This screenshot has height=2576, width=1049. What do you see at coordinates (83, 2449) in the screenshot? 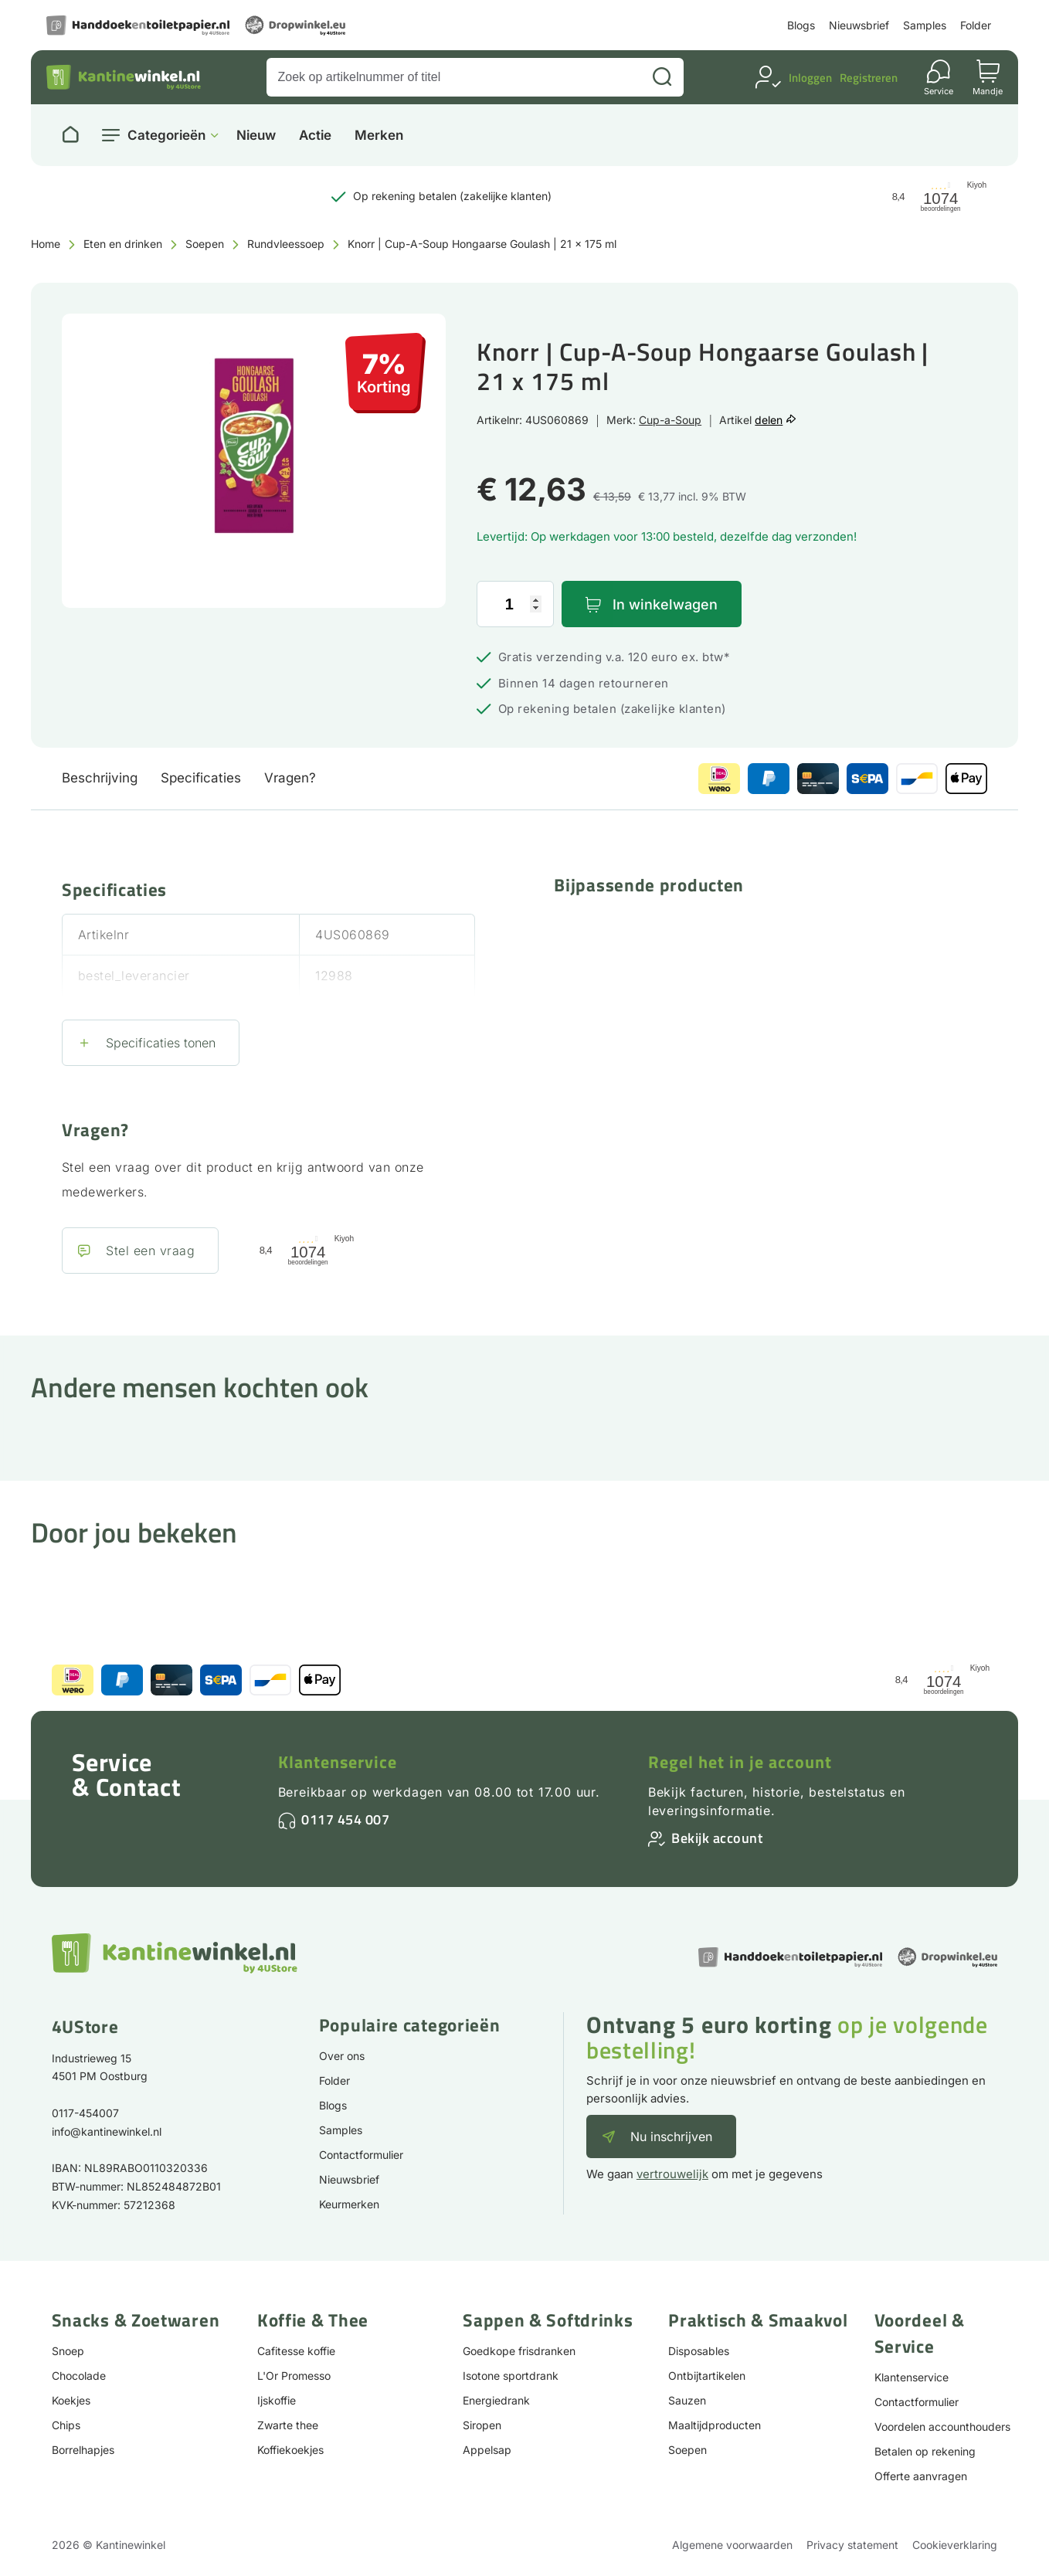
I see `Borrelhapjes` at bounding box center [83, 2449].